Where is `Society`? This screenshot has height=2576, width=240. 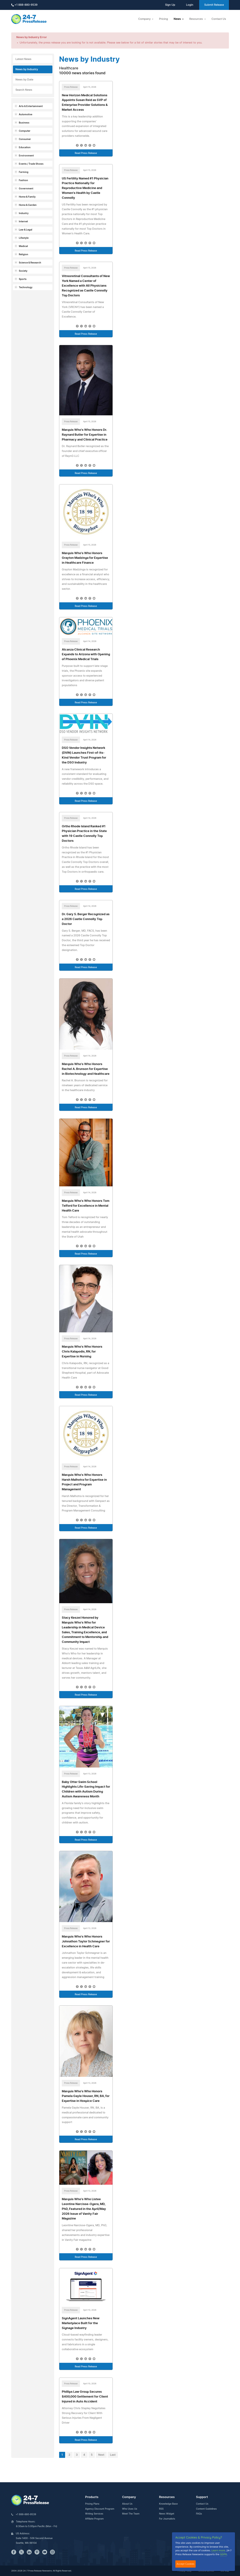 Society is located at coordinates (23, 271).